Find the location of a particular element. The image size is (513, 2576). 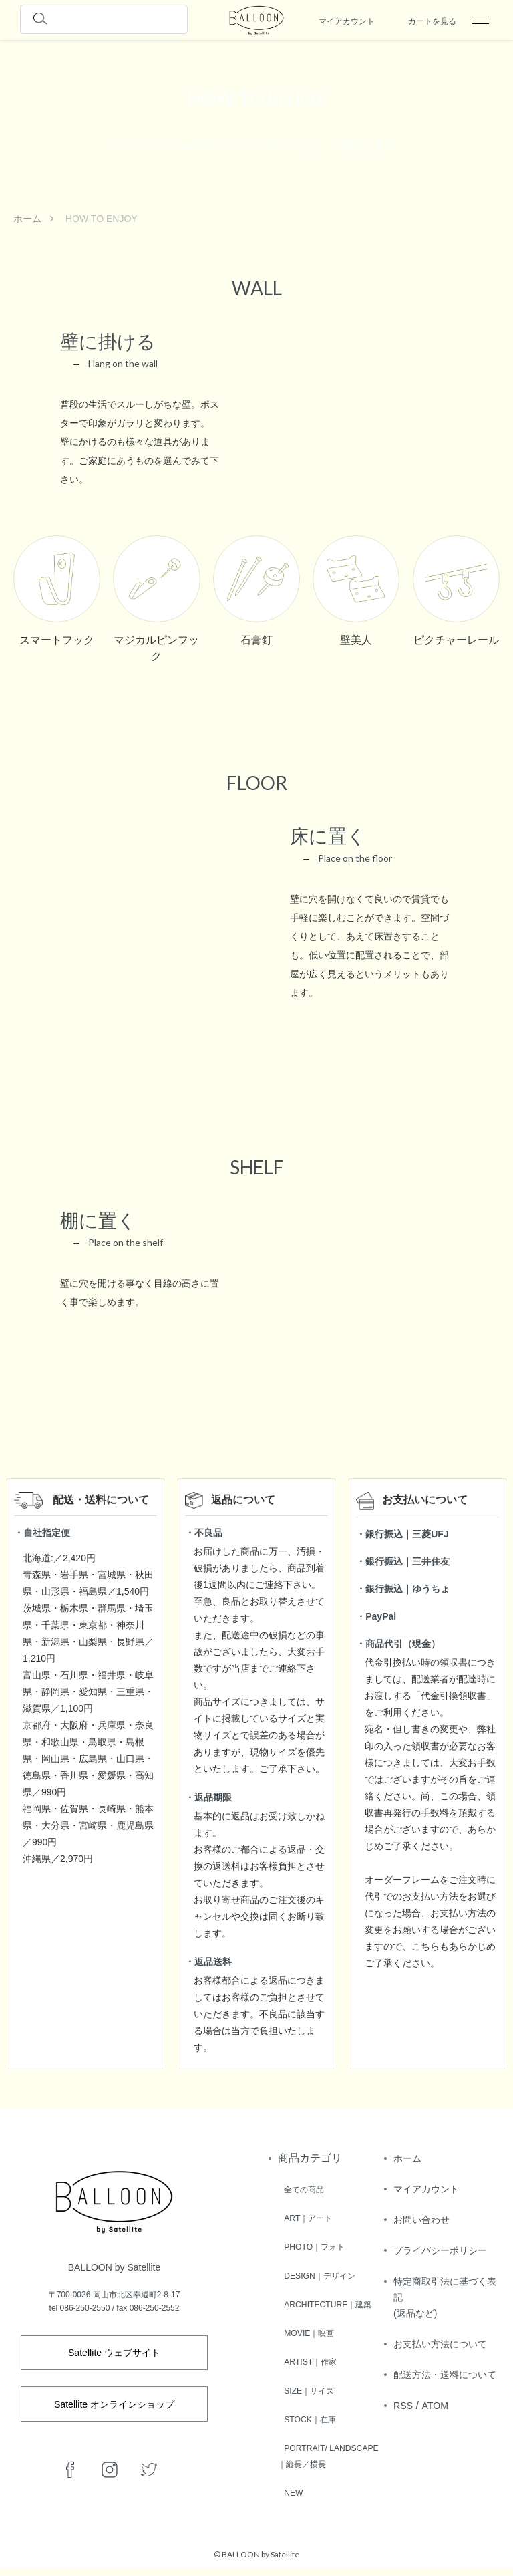

PHOTO｜フォト is located at coordinates (313, 2245).